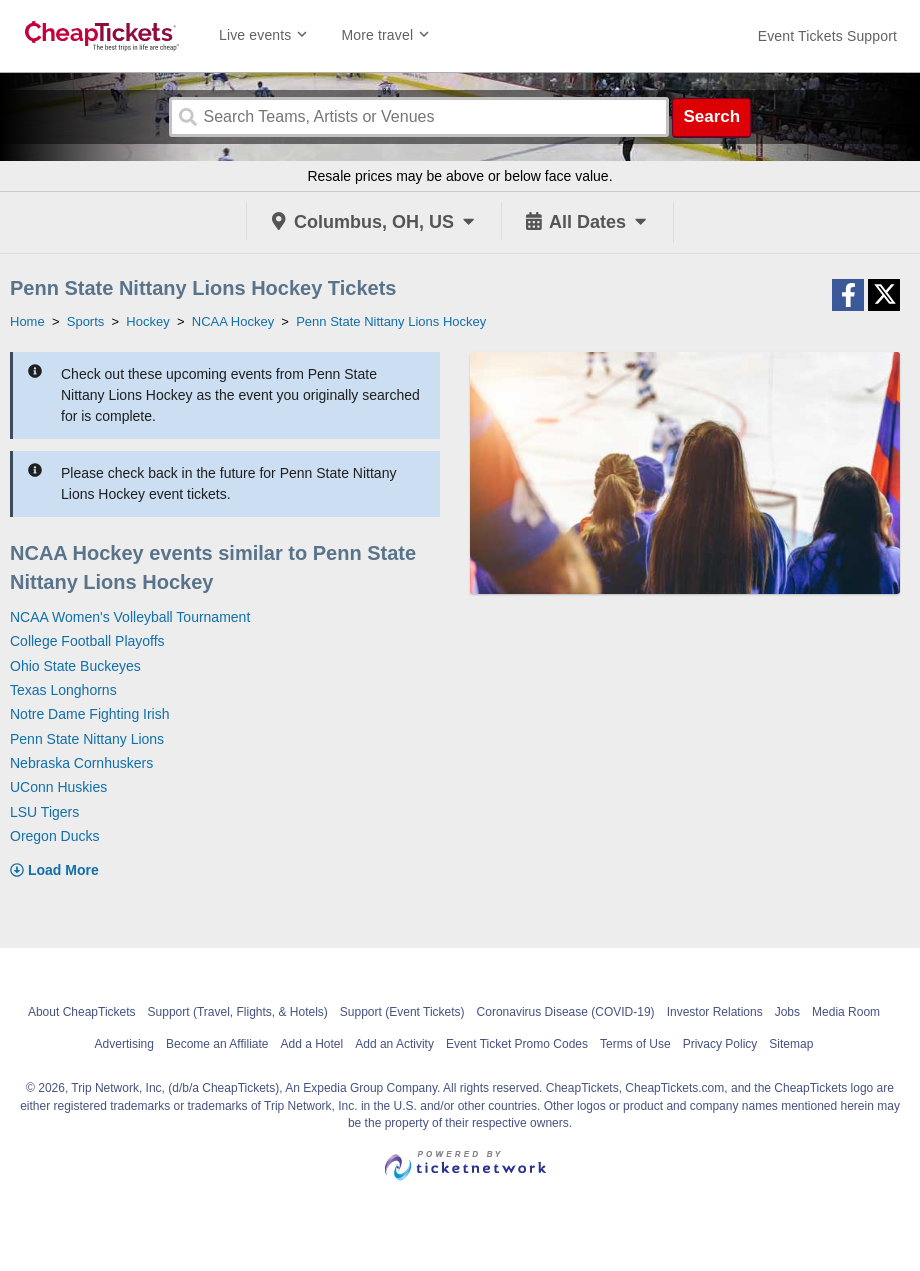  Describe the element at coordinates (566, 1012) in the screenshot. I see `Coronavirus Disease (COVID-19)` at that location.